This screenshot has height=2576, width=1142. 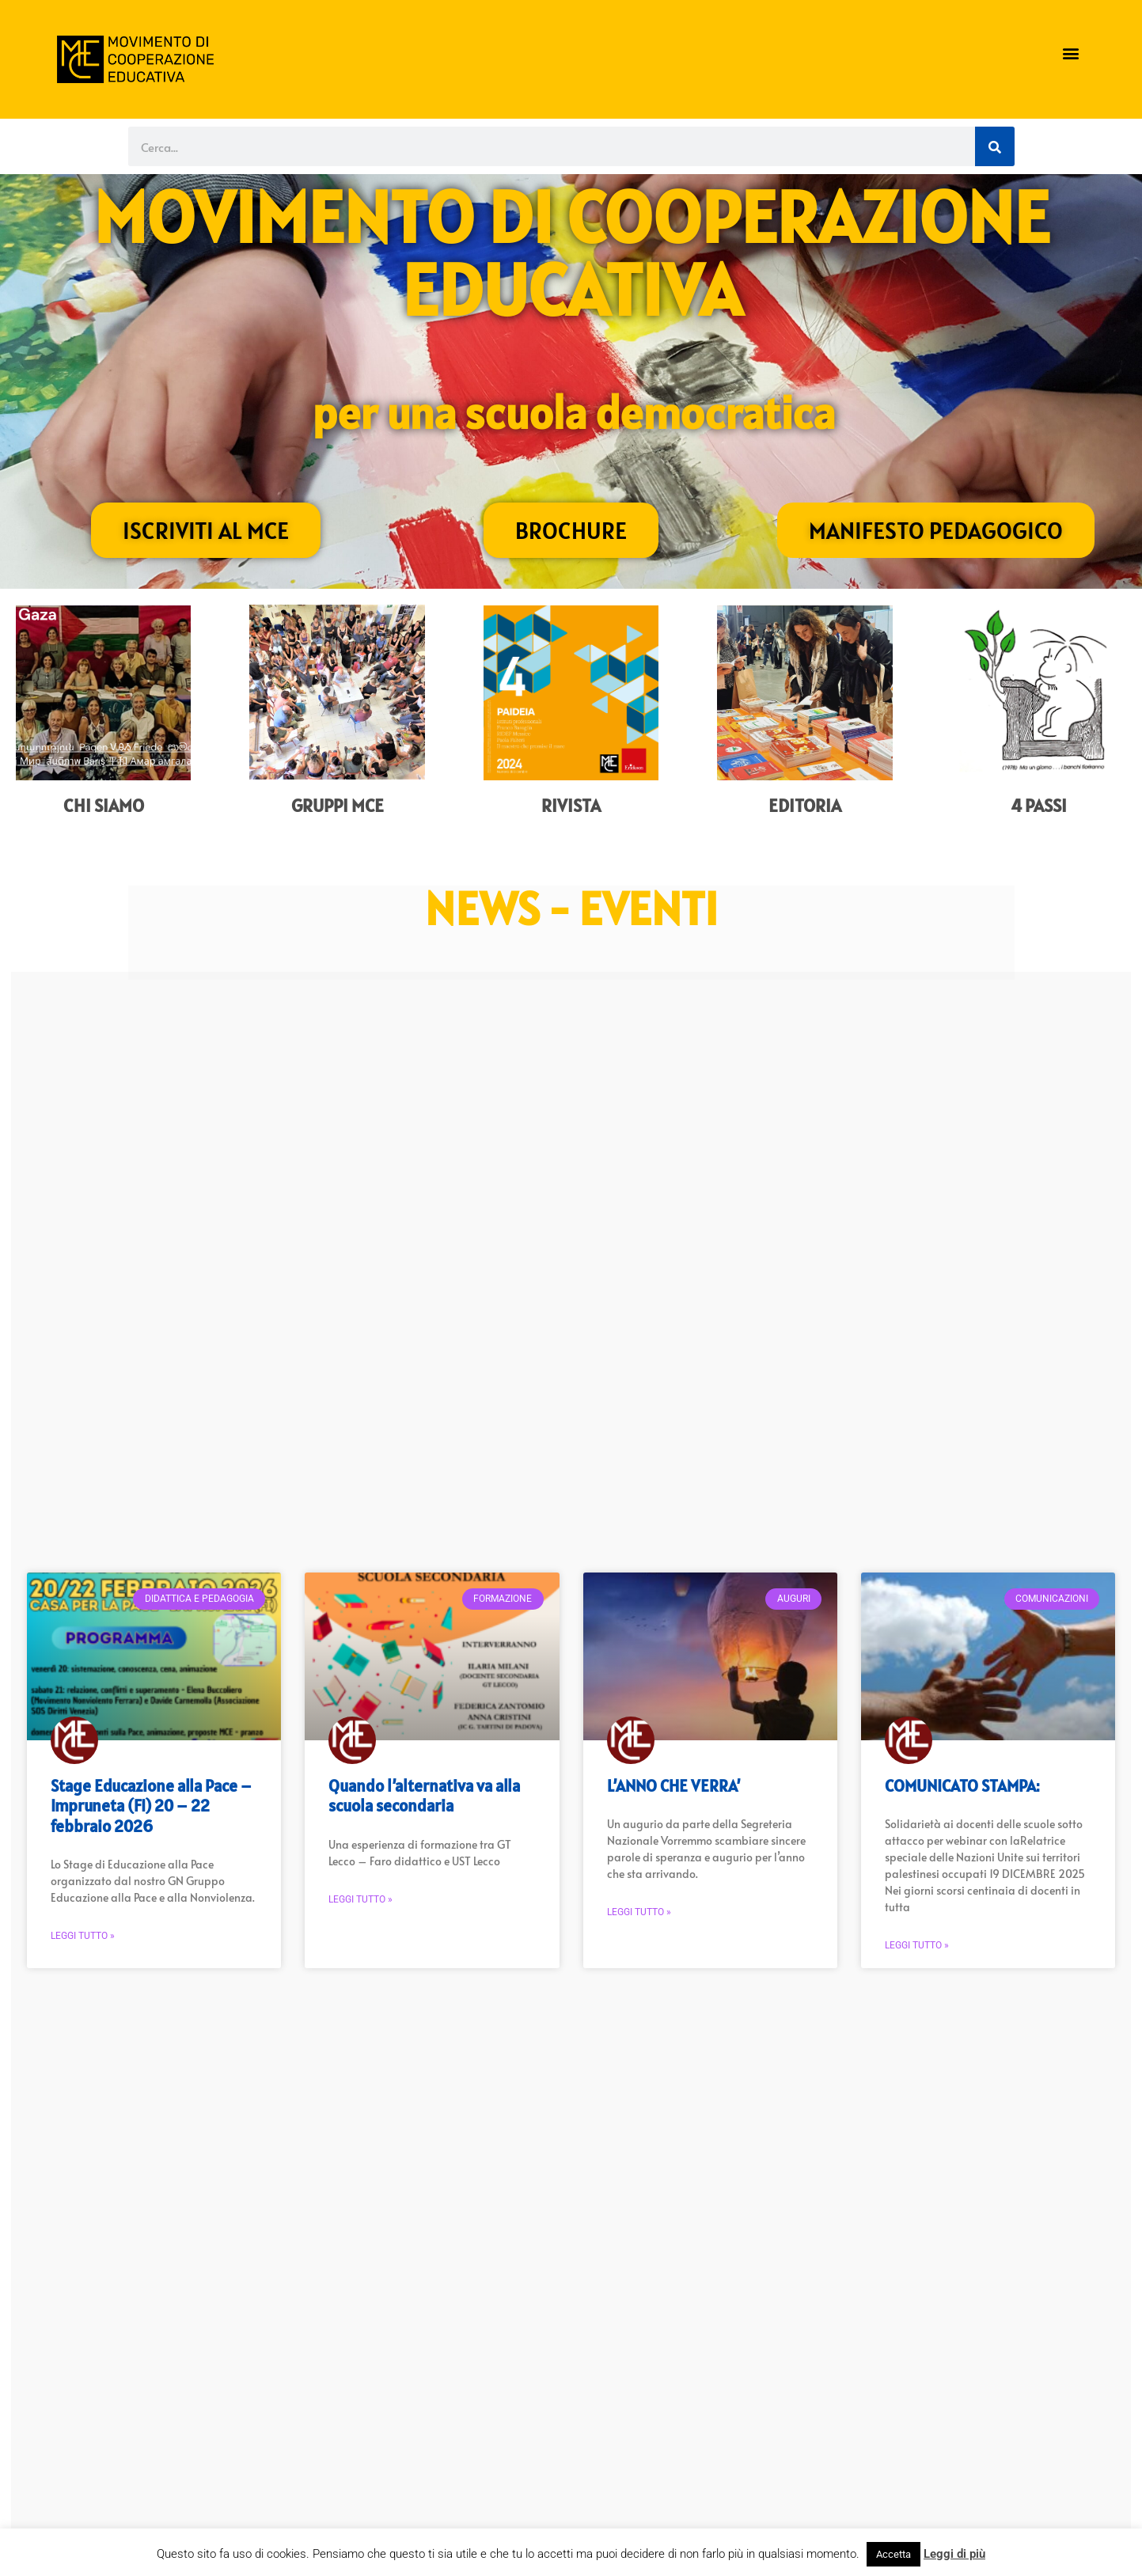 I want to click on [button], so click(x=1070, y=53).